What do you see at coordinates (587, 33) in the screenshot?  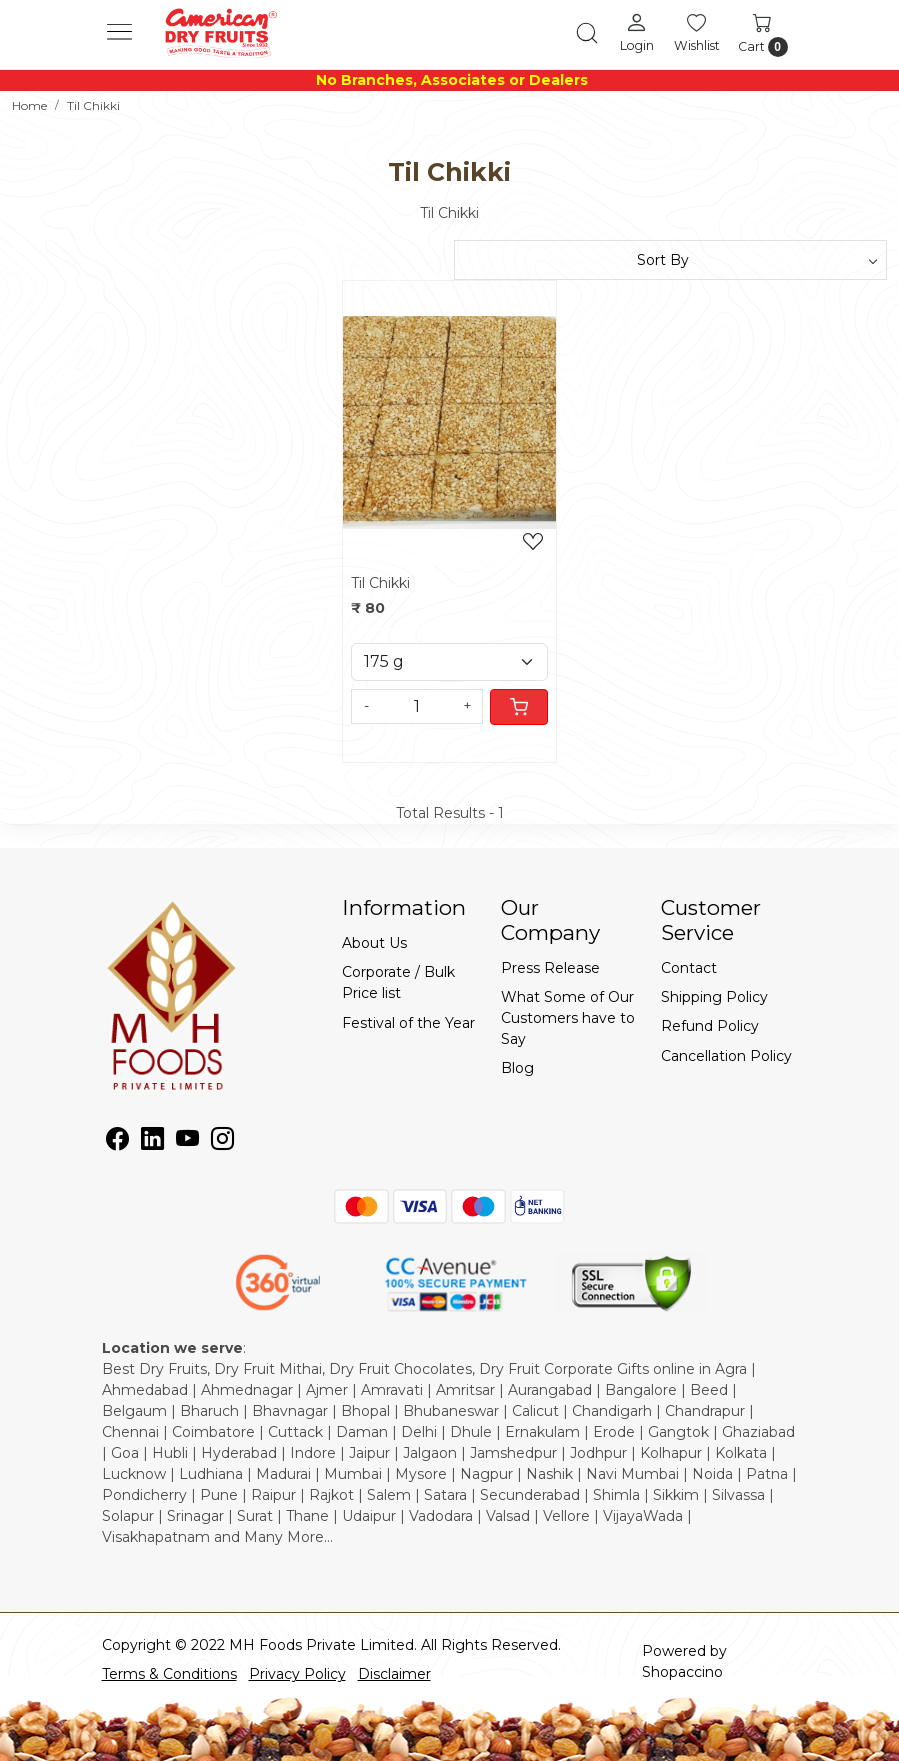 I see `[link]` at bounding box center [587, 33].